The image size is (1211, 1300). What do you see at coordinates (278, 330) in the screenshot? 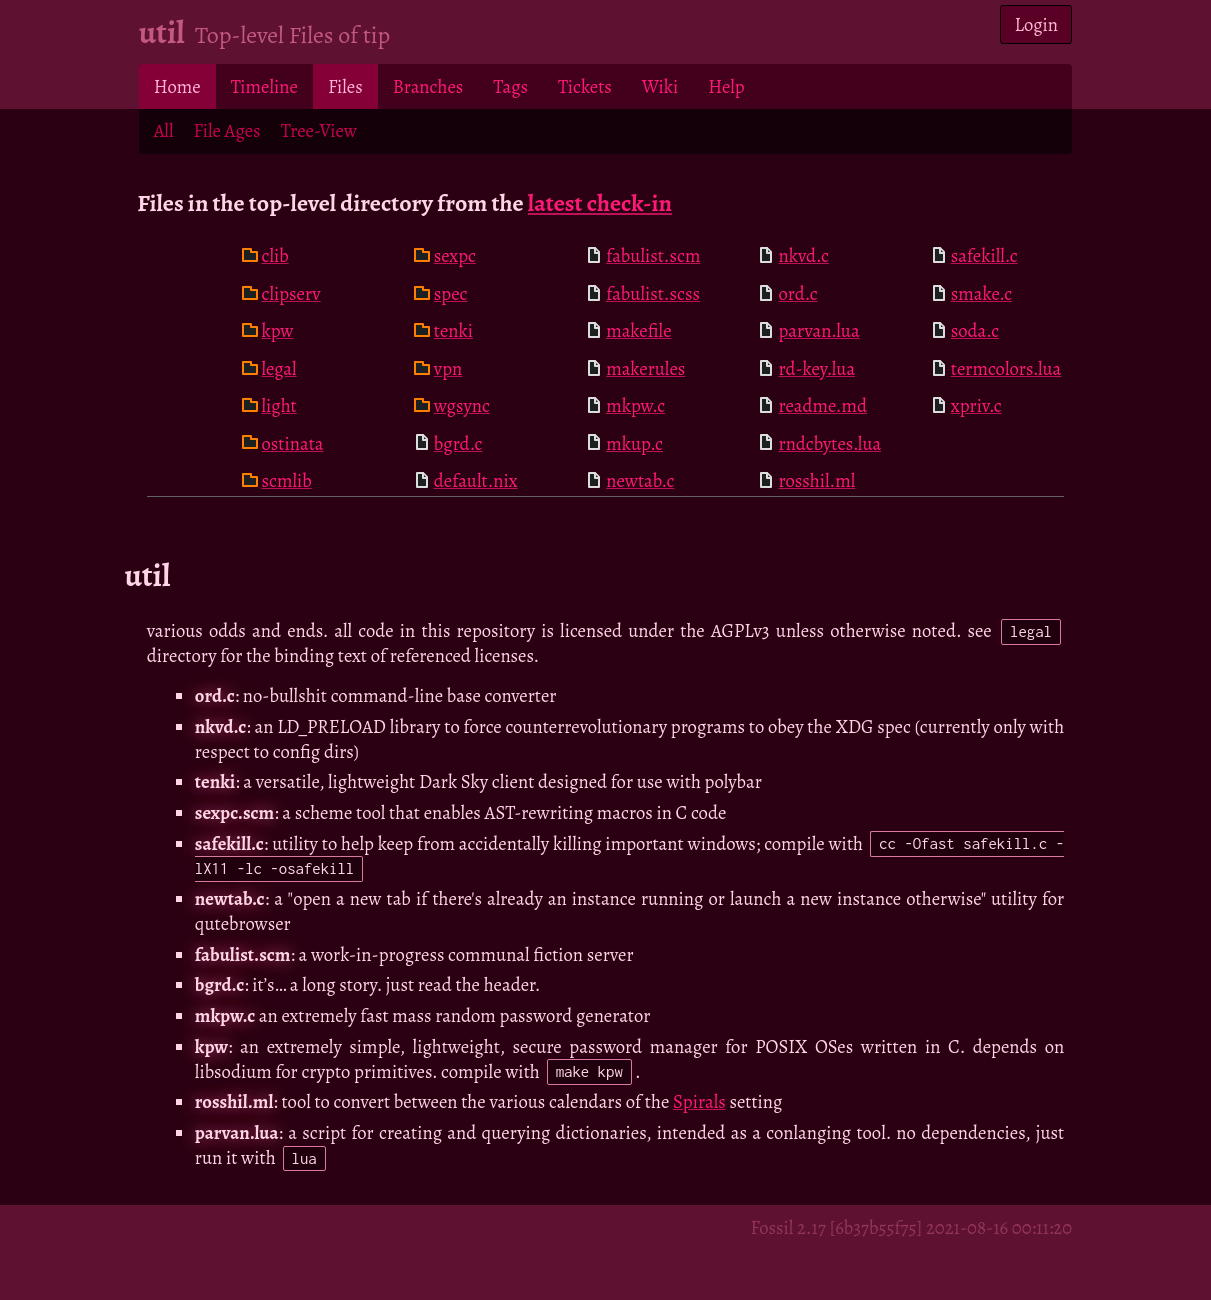
I see `kpw` at bounding box center [278, 330].